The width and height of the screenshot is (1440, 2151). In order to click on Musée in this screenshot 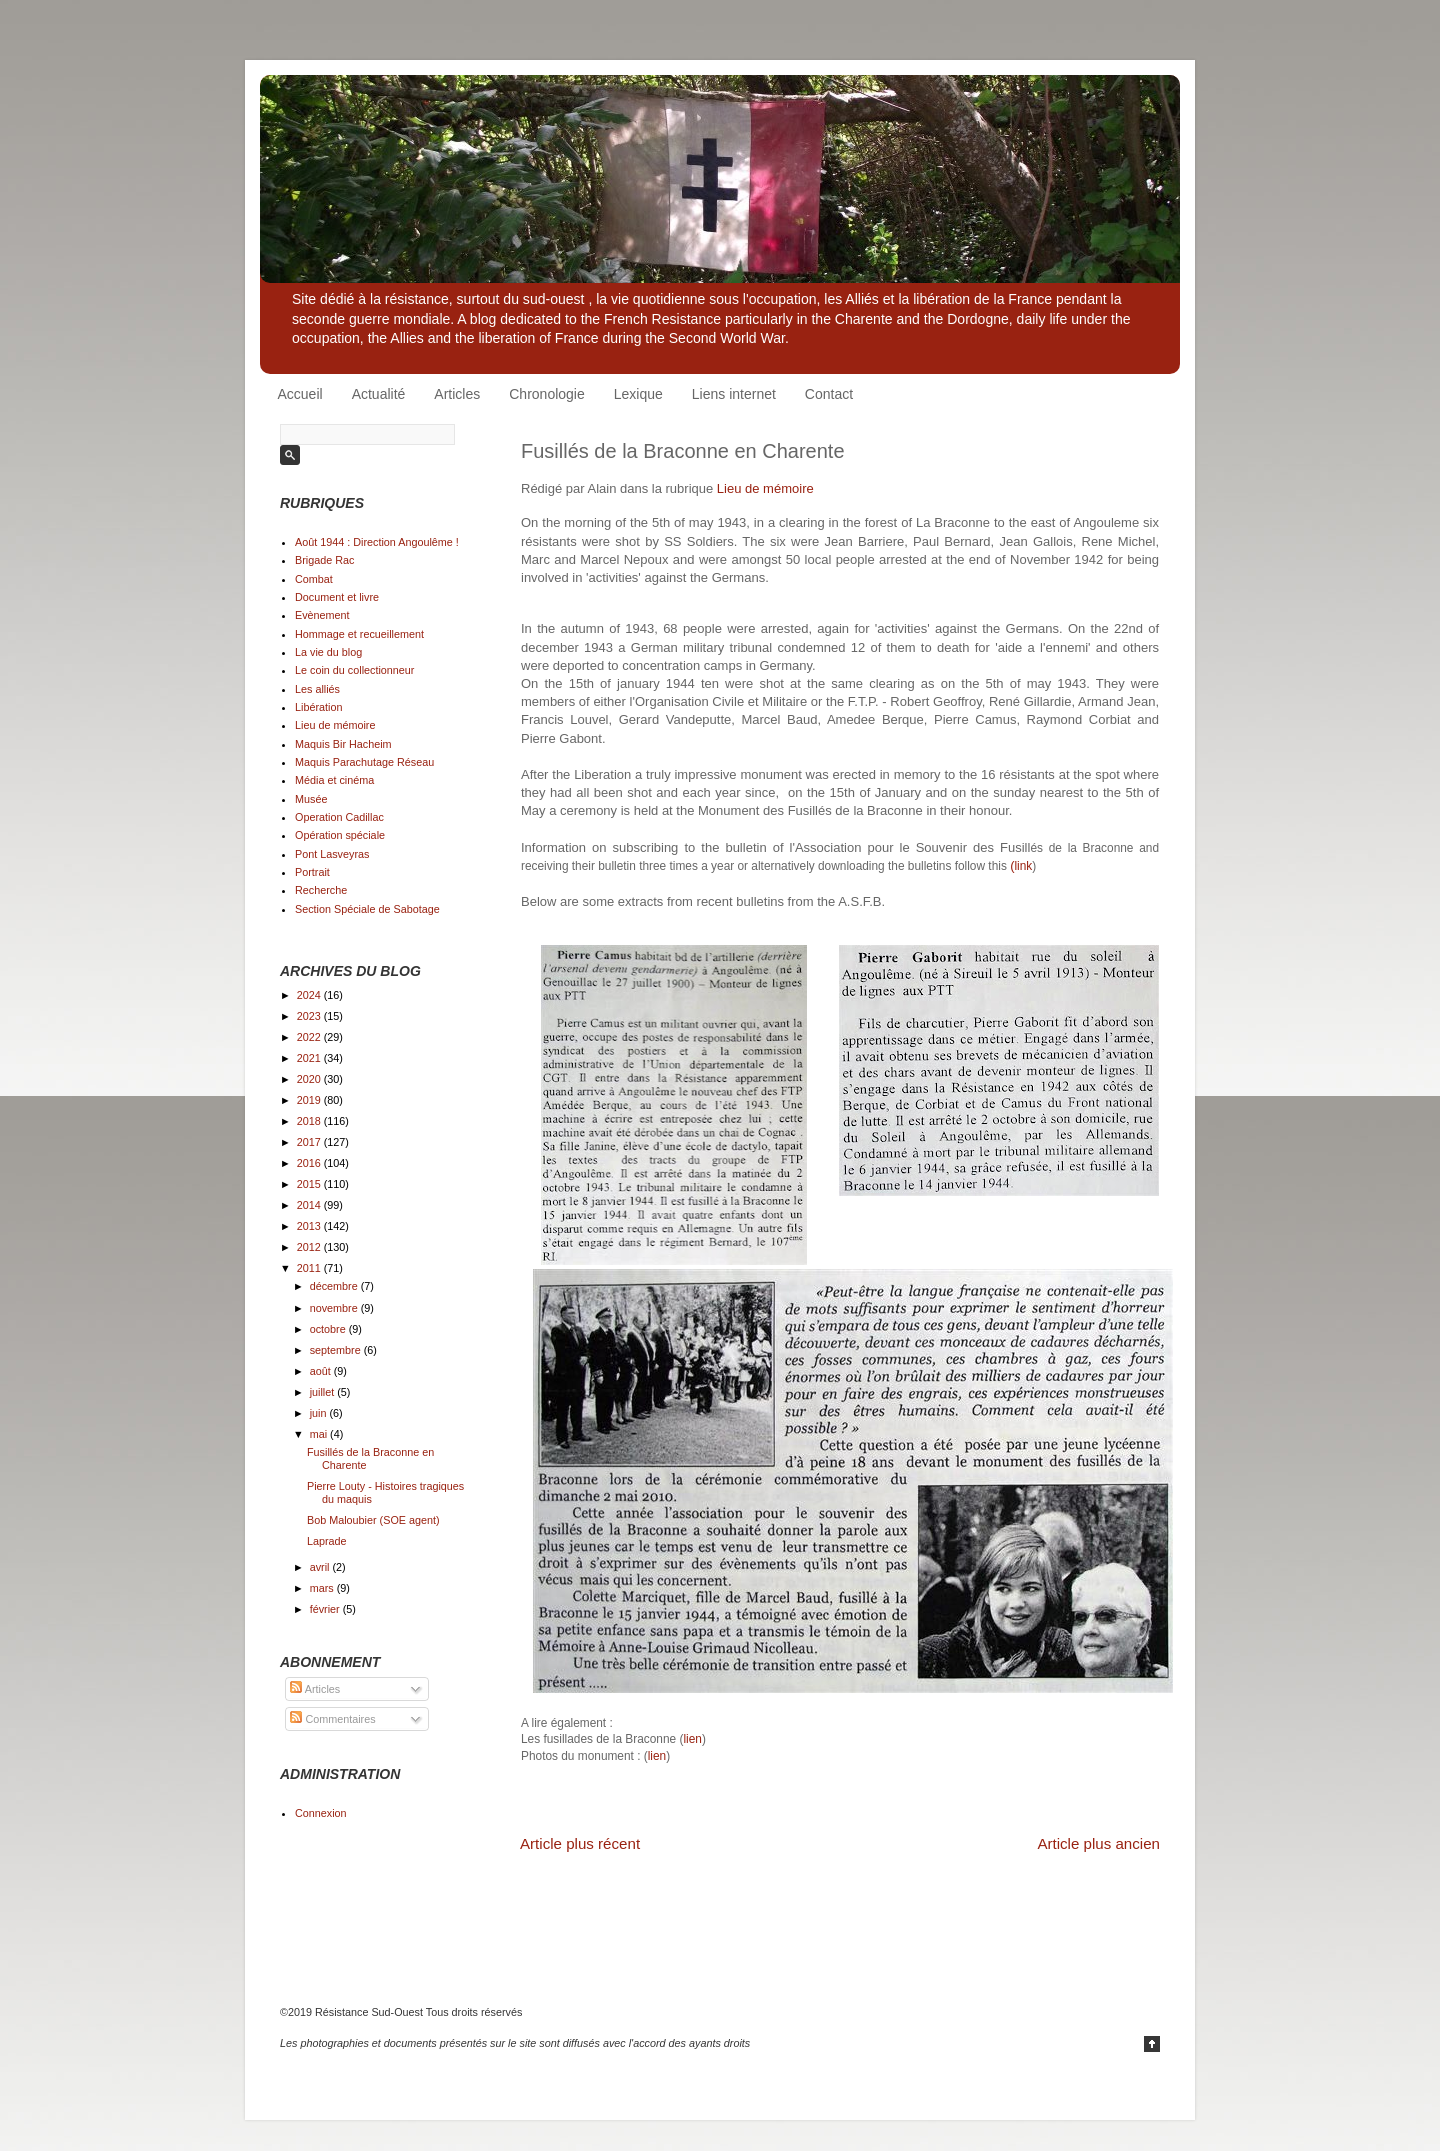, I will do `click(311, 799)`.